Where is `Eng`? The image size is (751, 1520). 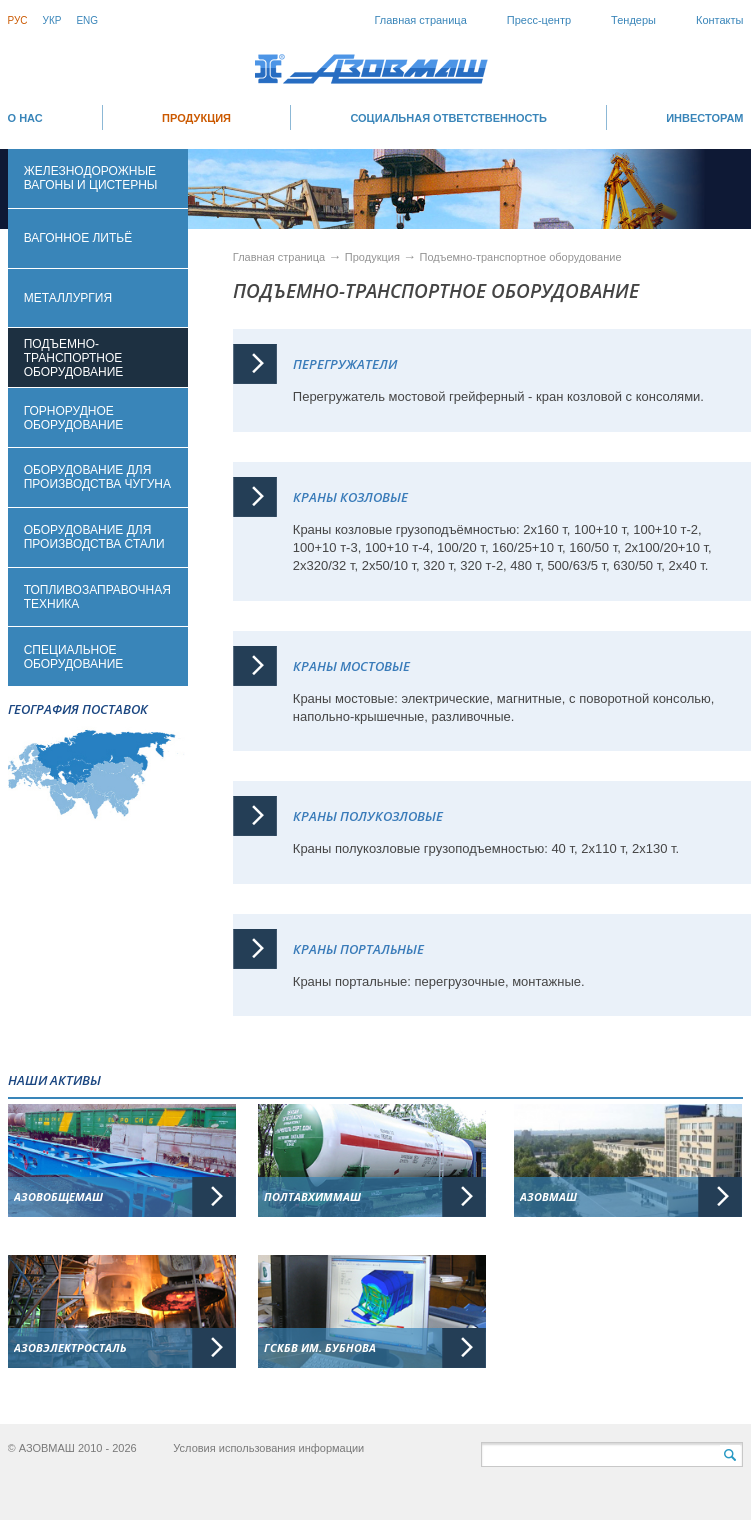
Eng is located at coordinates (87, 20).